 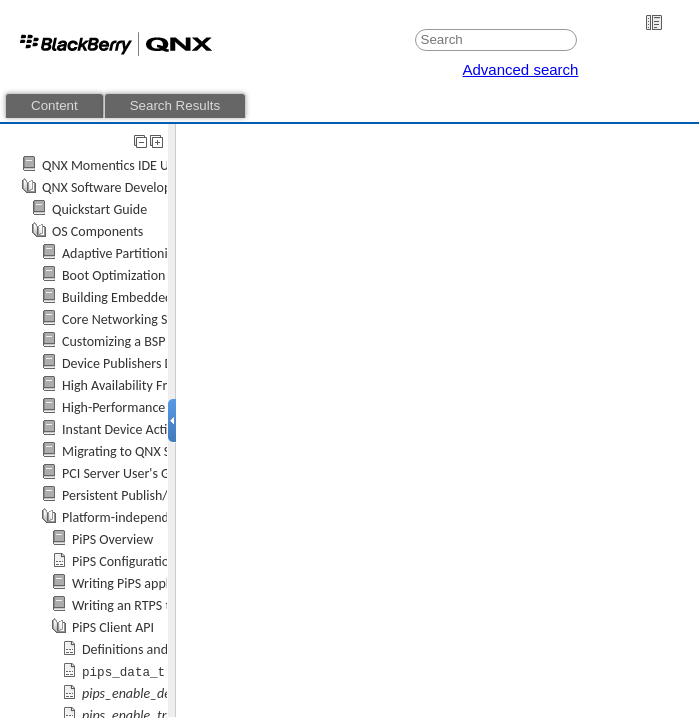 I want to click on QNX Software Development Platform, so click(x=147, y=187).